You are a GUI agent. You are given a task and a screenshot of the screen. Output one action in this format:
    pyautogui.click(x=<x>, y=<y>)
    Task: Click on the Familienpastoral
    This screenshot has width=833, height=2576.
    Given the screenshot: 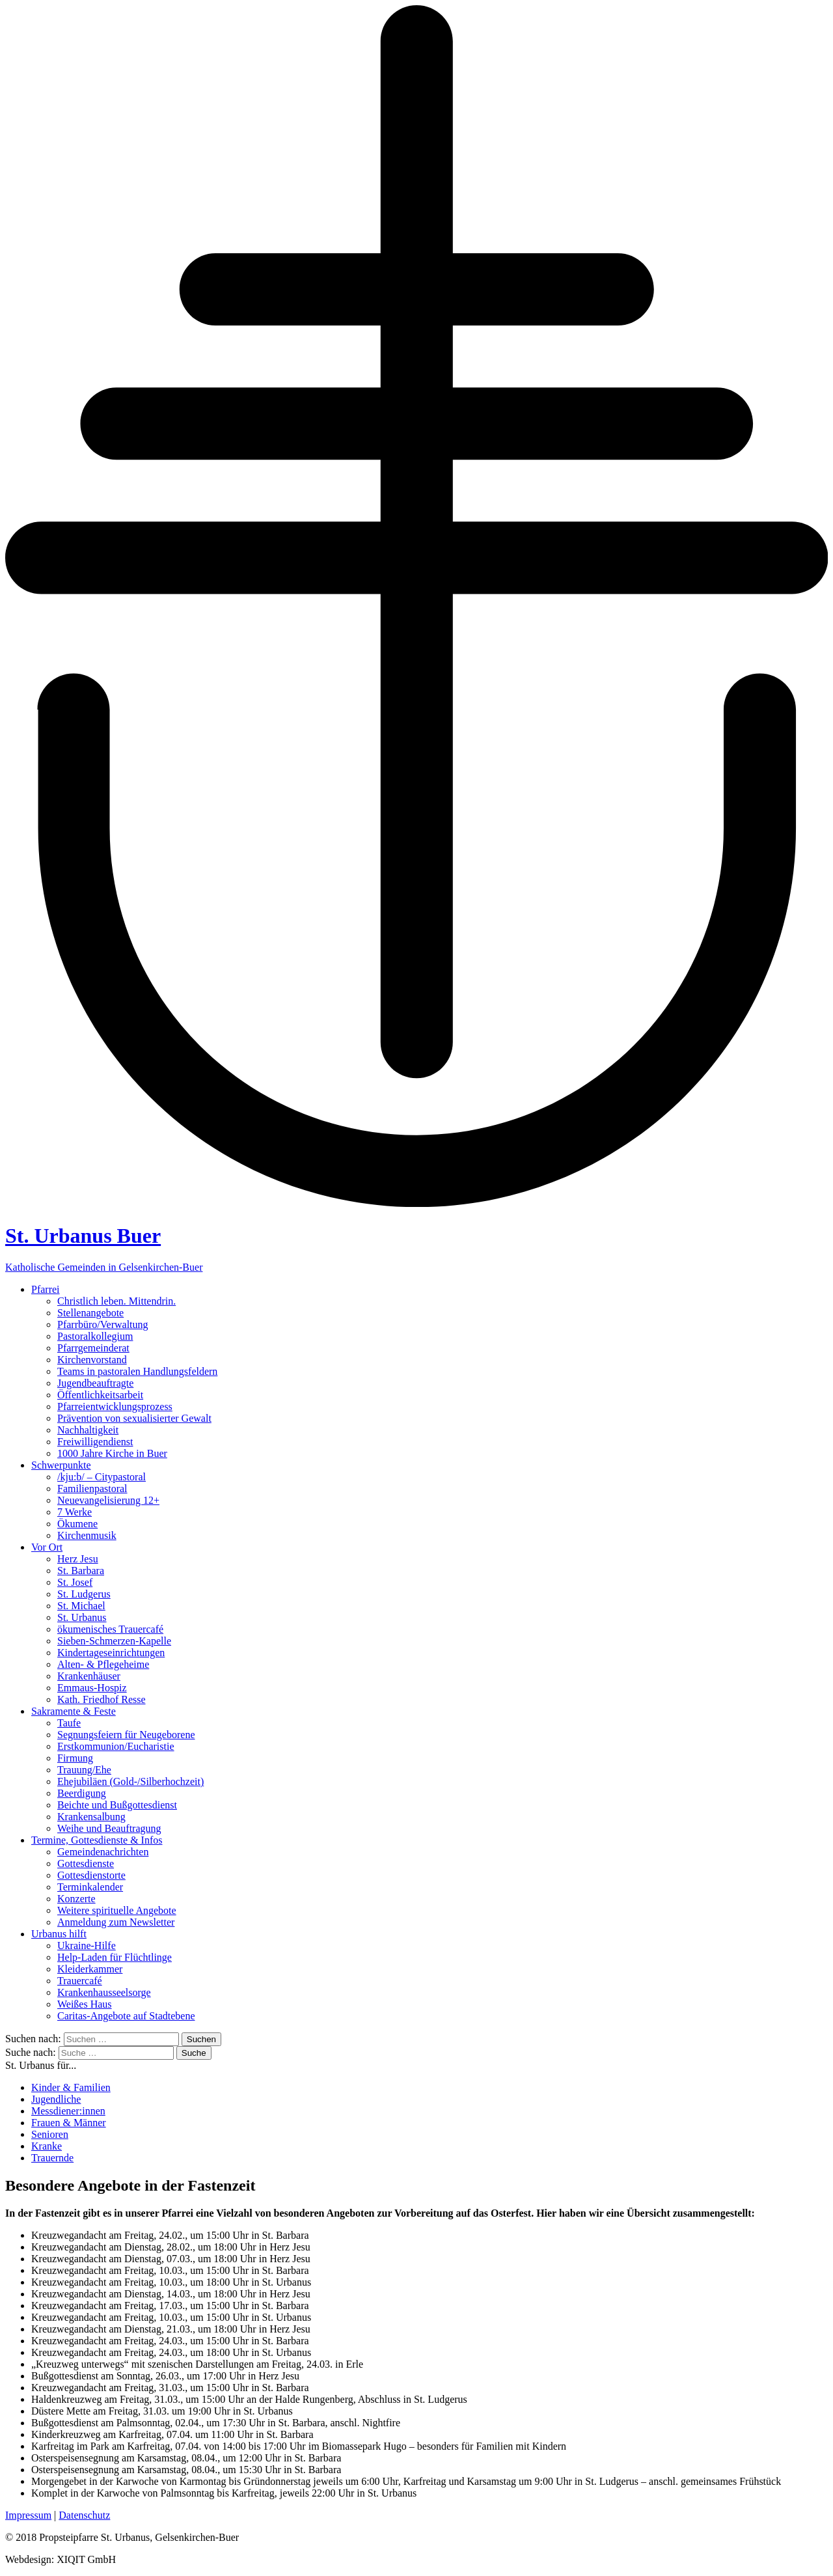 What is the action you would take?
    pyautogui.click(x=92, y=1488)
    